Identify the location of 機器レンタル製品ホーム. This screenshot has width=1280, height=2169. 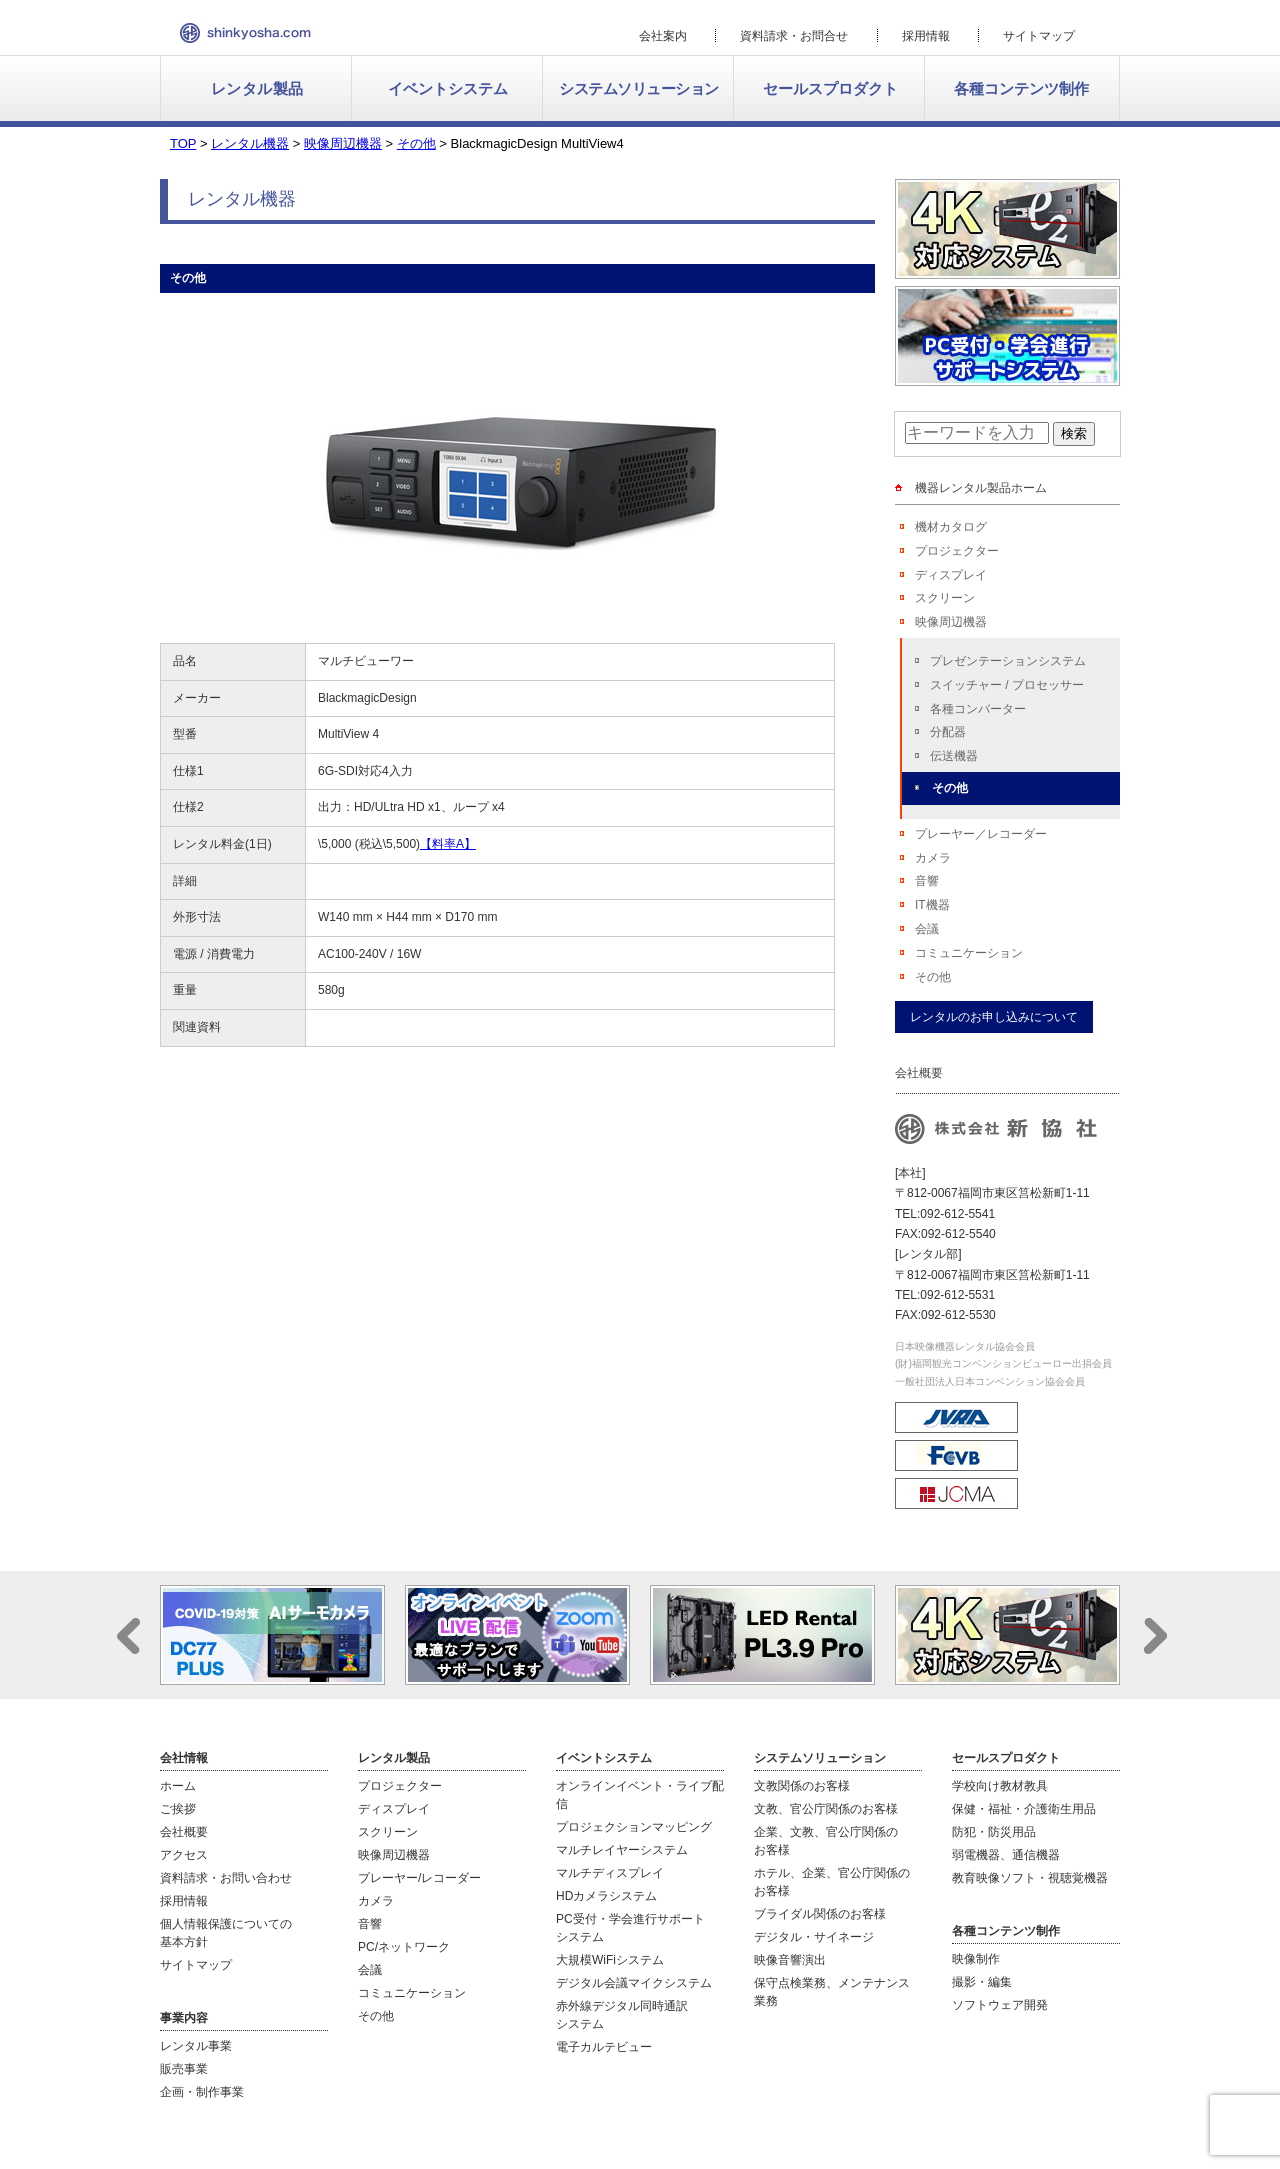
(981, 488).